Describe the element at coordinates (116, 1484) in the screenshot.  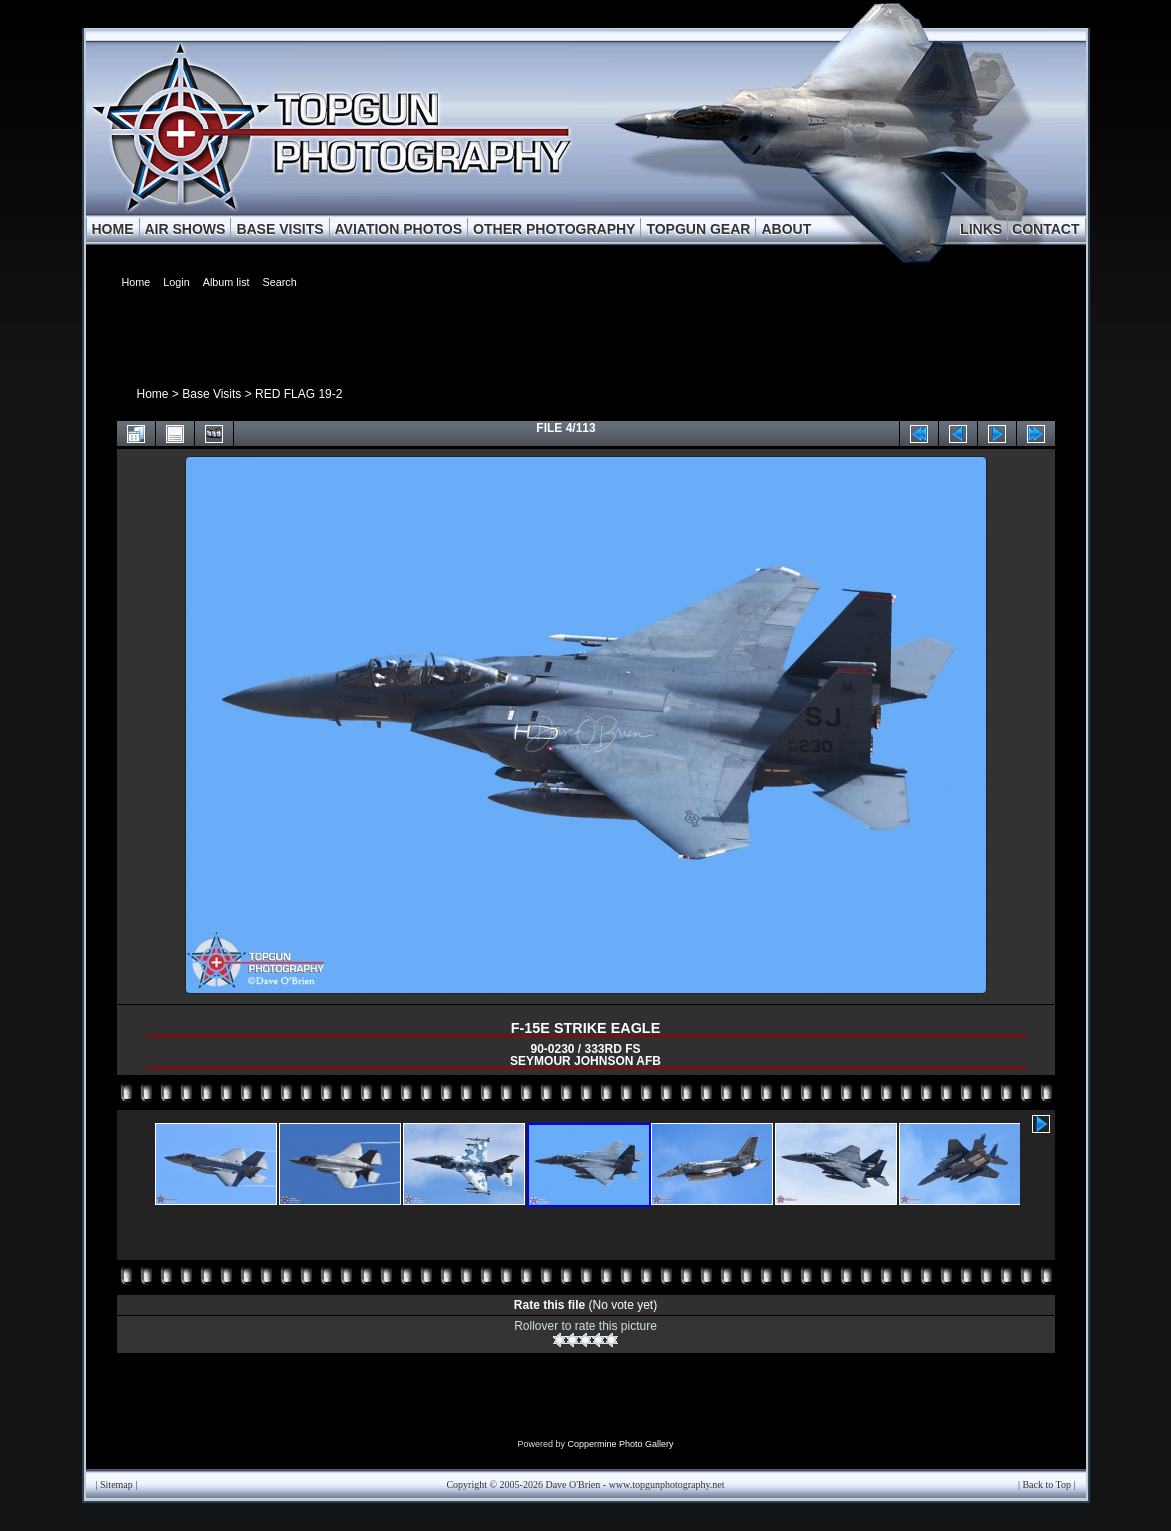
I see `Sitemap` at that location.